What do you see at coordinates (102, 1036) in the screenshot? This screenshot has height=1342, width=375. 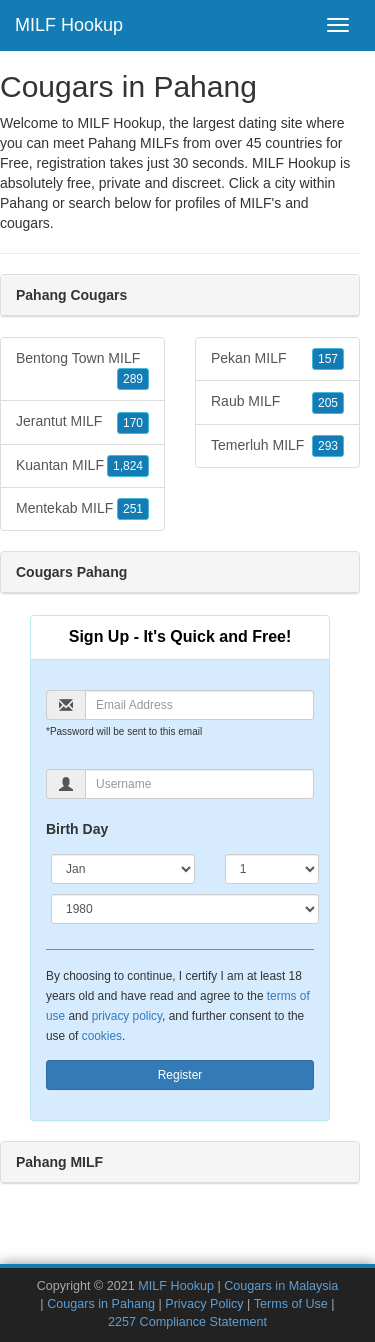 I see `cookies` at bounding box center [102, 1036].